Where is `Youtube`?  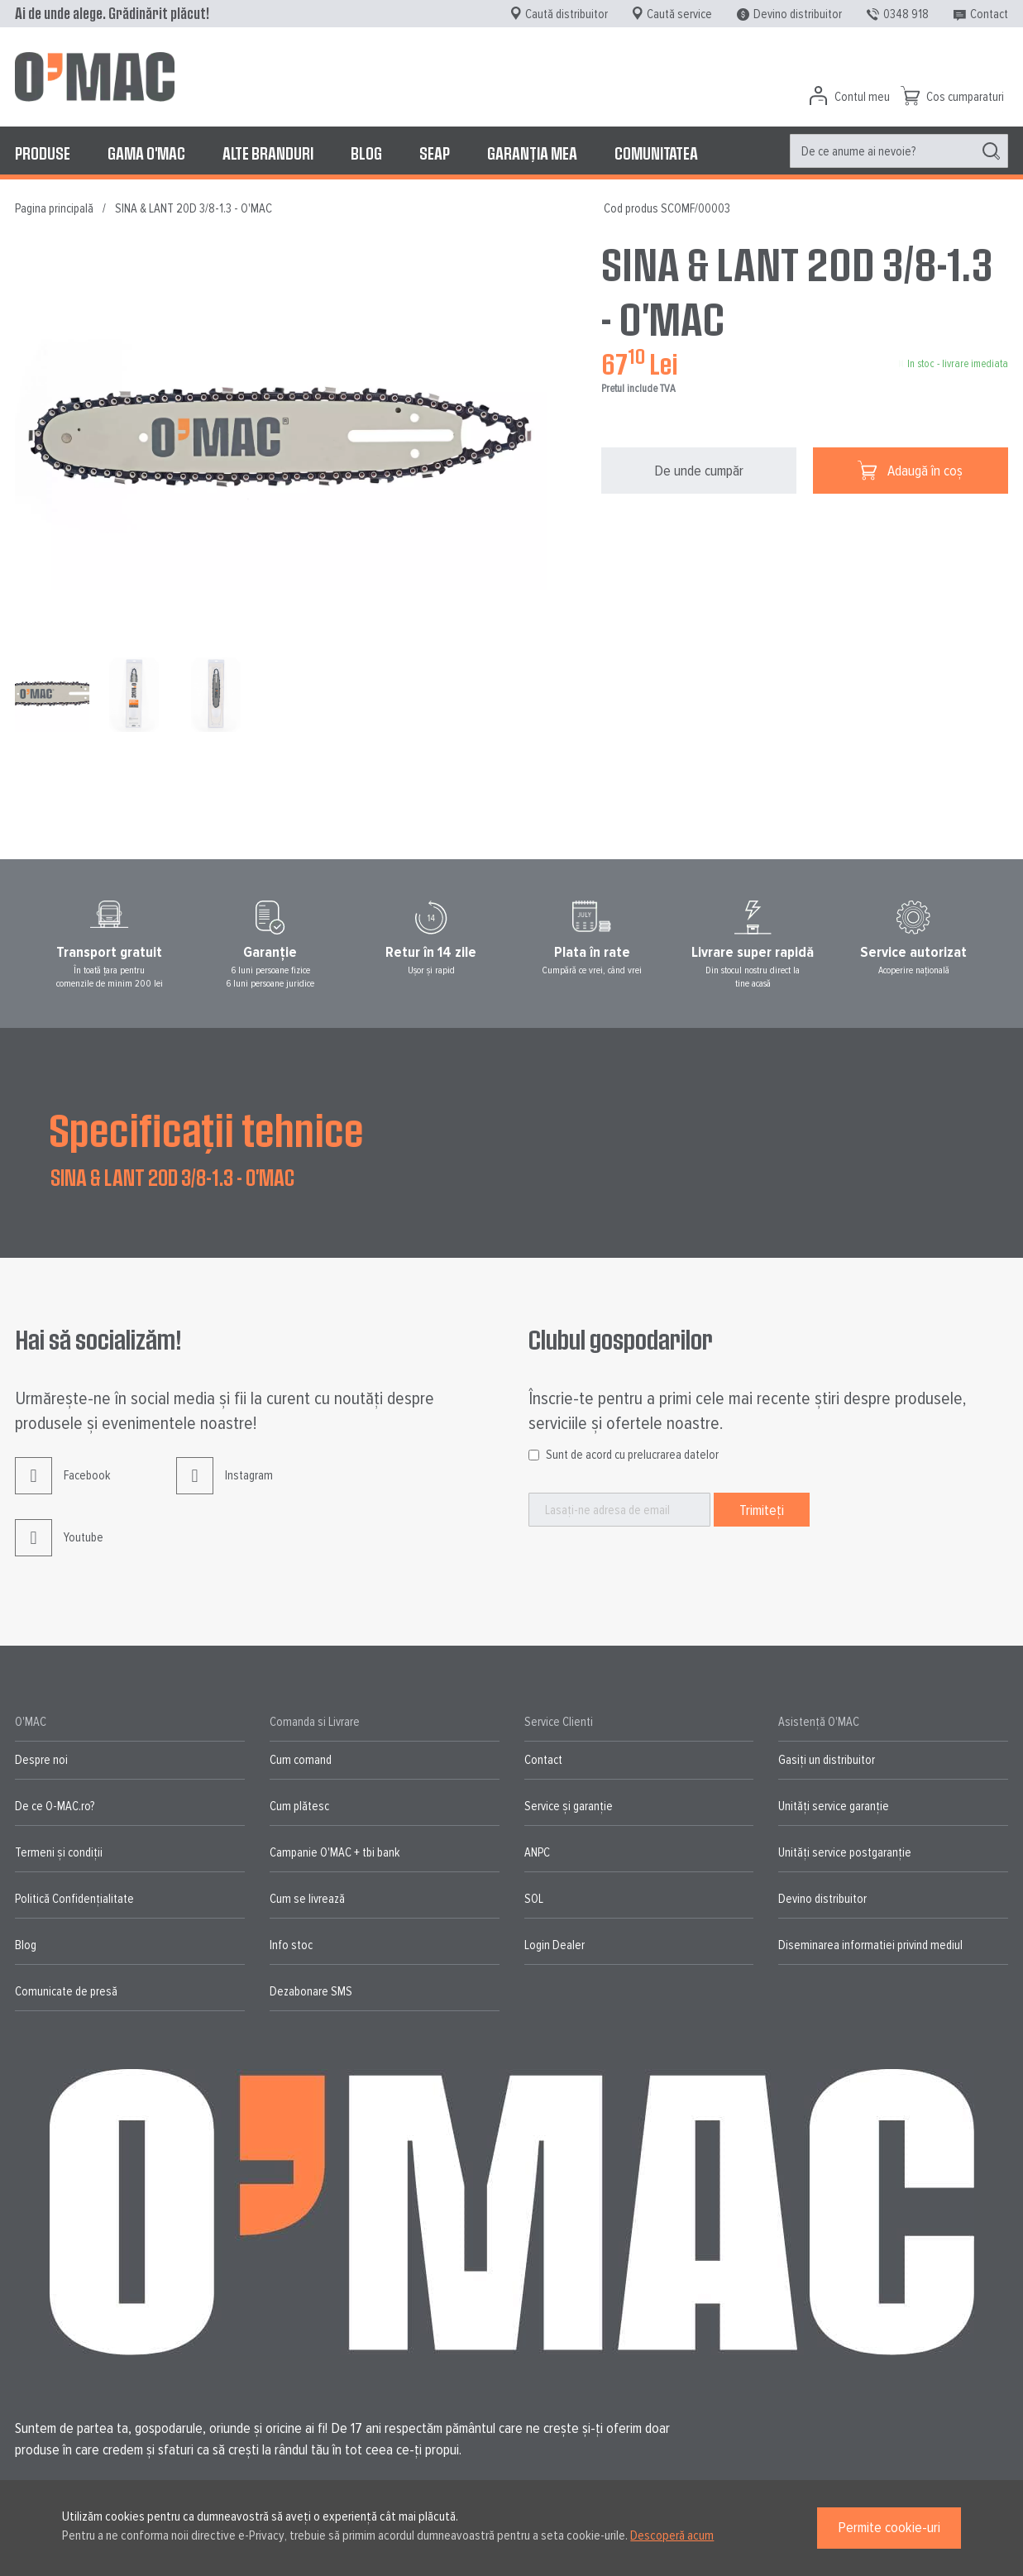 Youtube is located at coordinates (59, 1550).